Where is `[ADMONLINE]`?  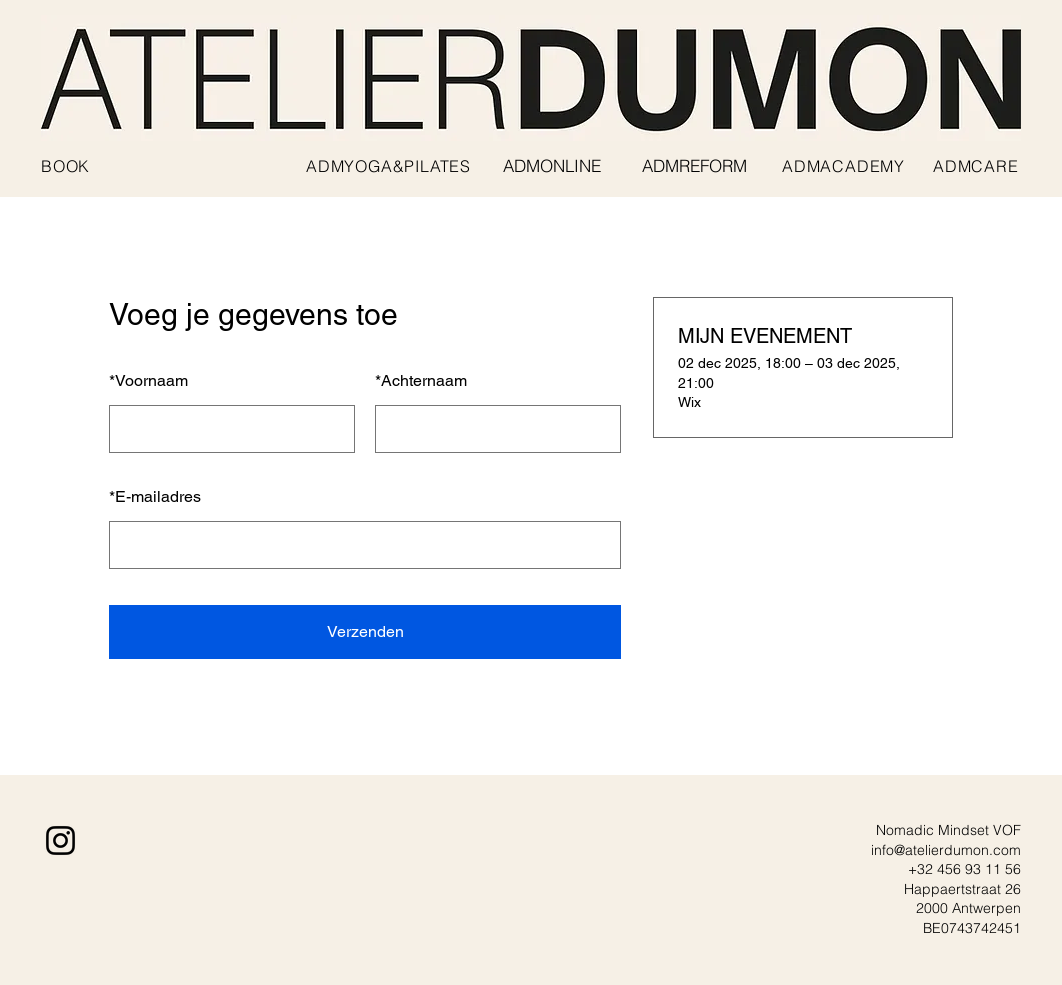
[ADMONLINE] is located at coordinates (552, 166).